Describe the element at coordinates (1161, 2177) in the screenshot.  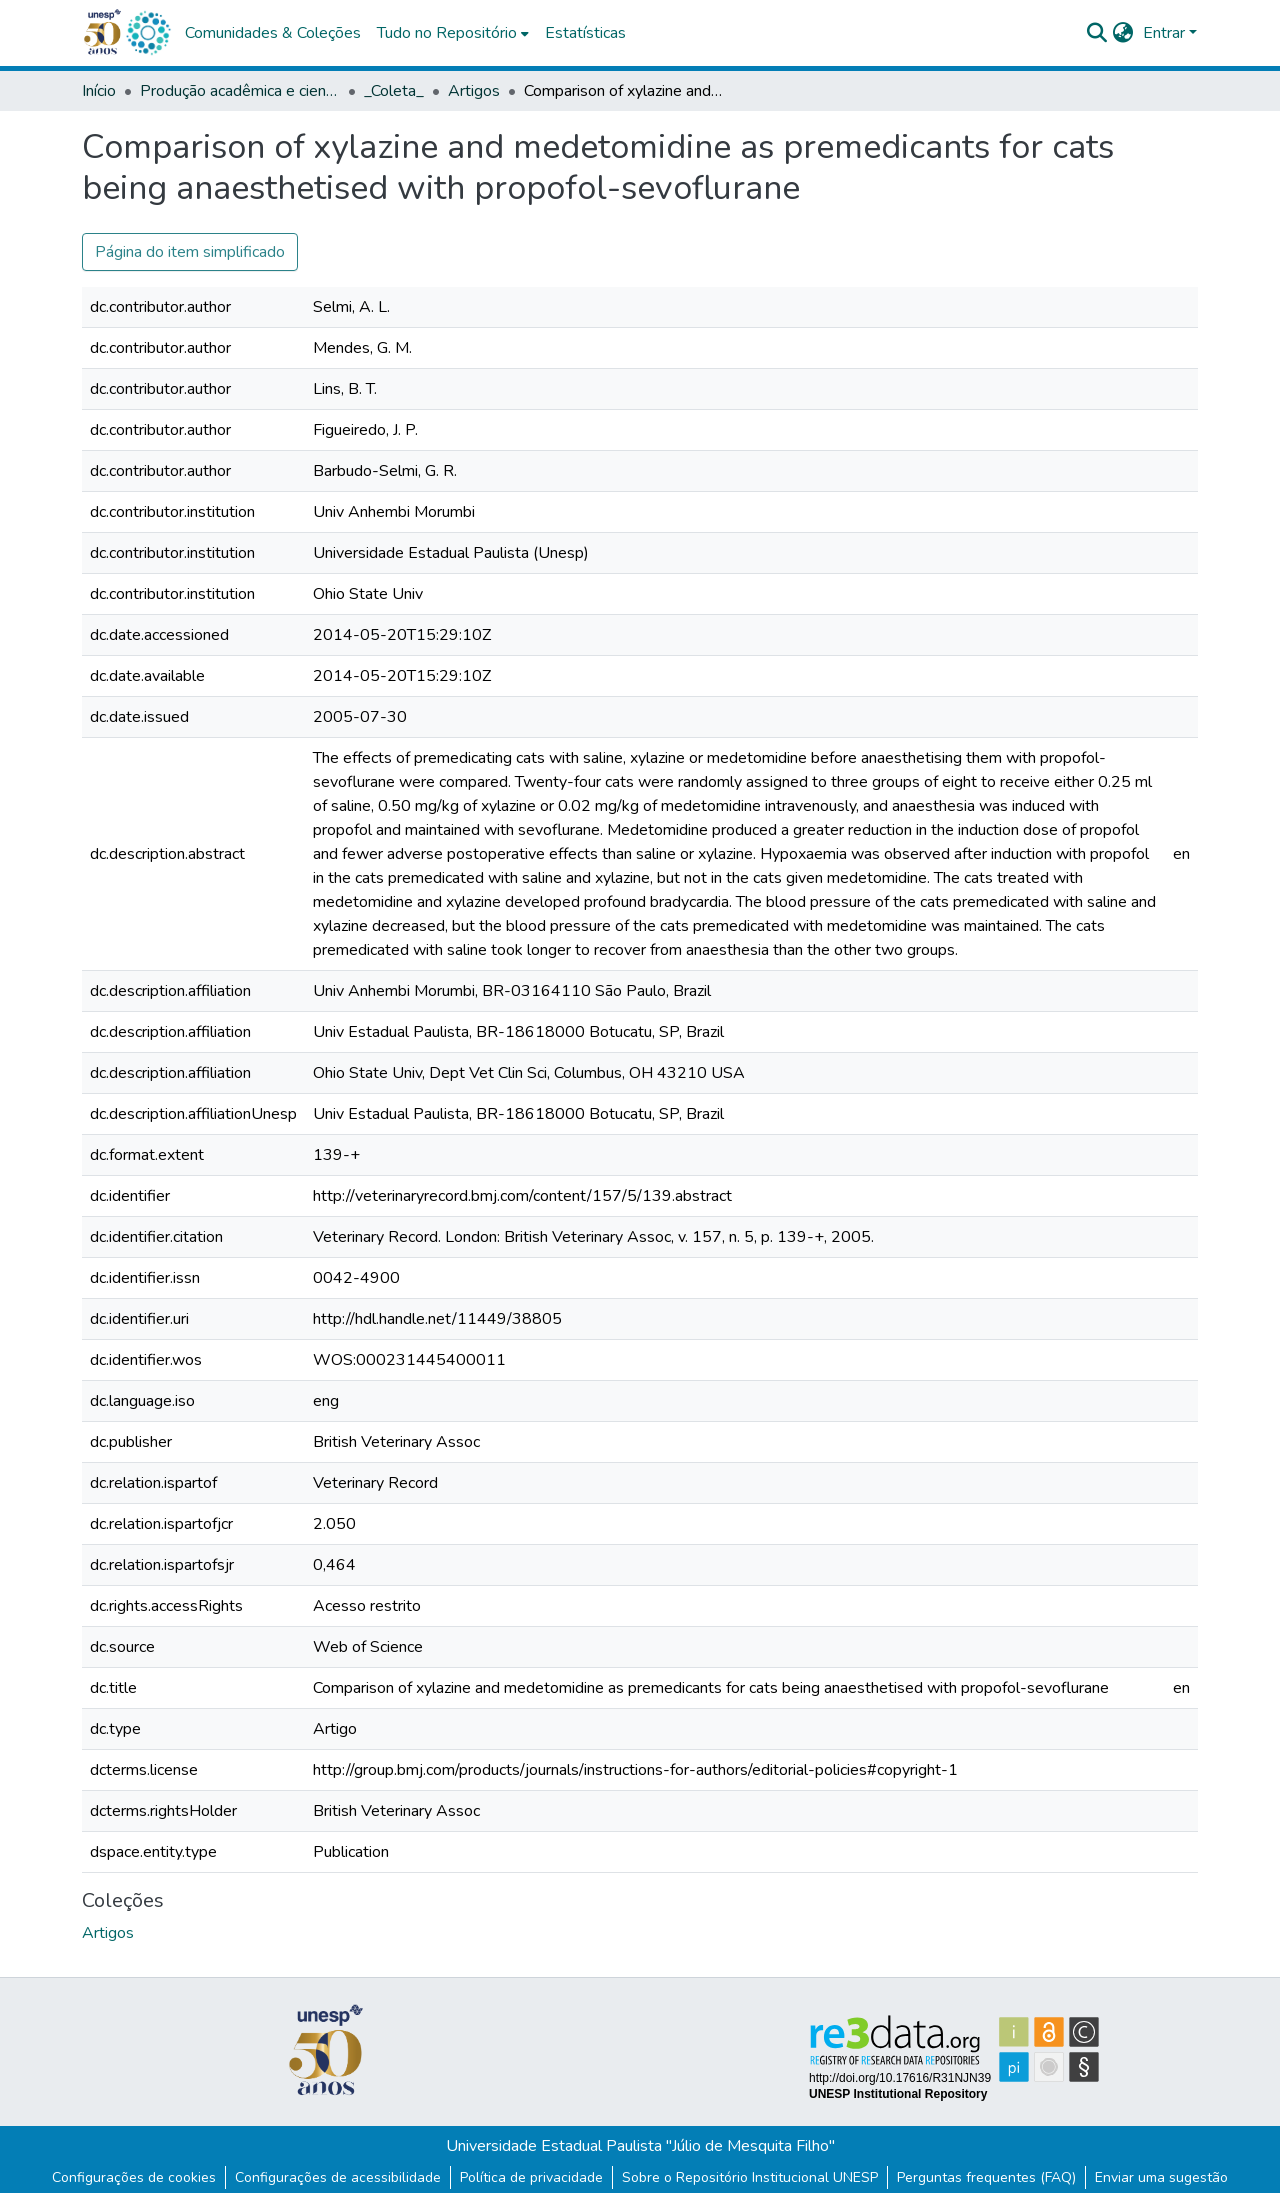
I see `Enviar uma sugestão` at that location.